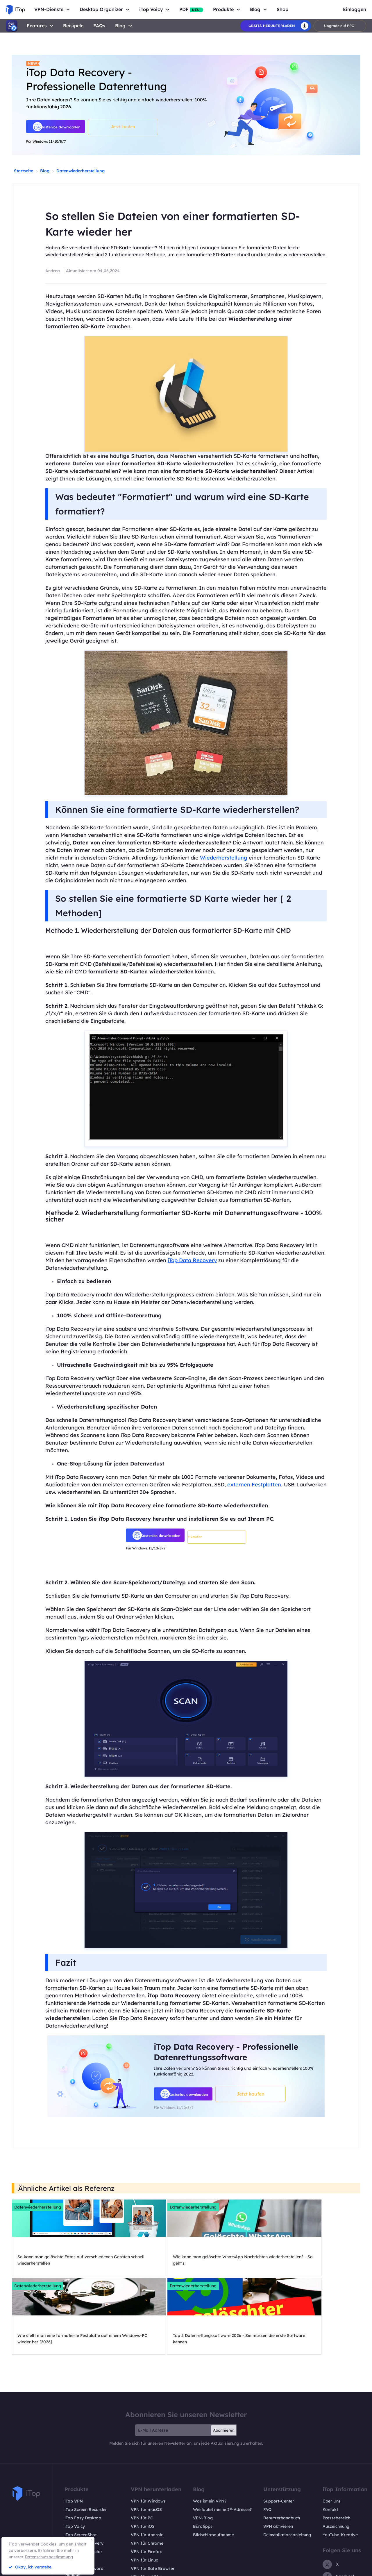 Image resolution: width=372 pixels, height=2576 pixels. I want to click on EULA, so click(341, 2569).